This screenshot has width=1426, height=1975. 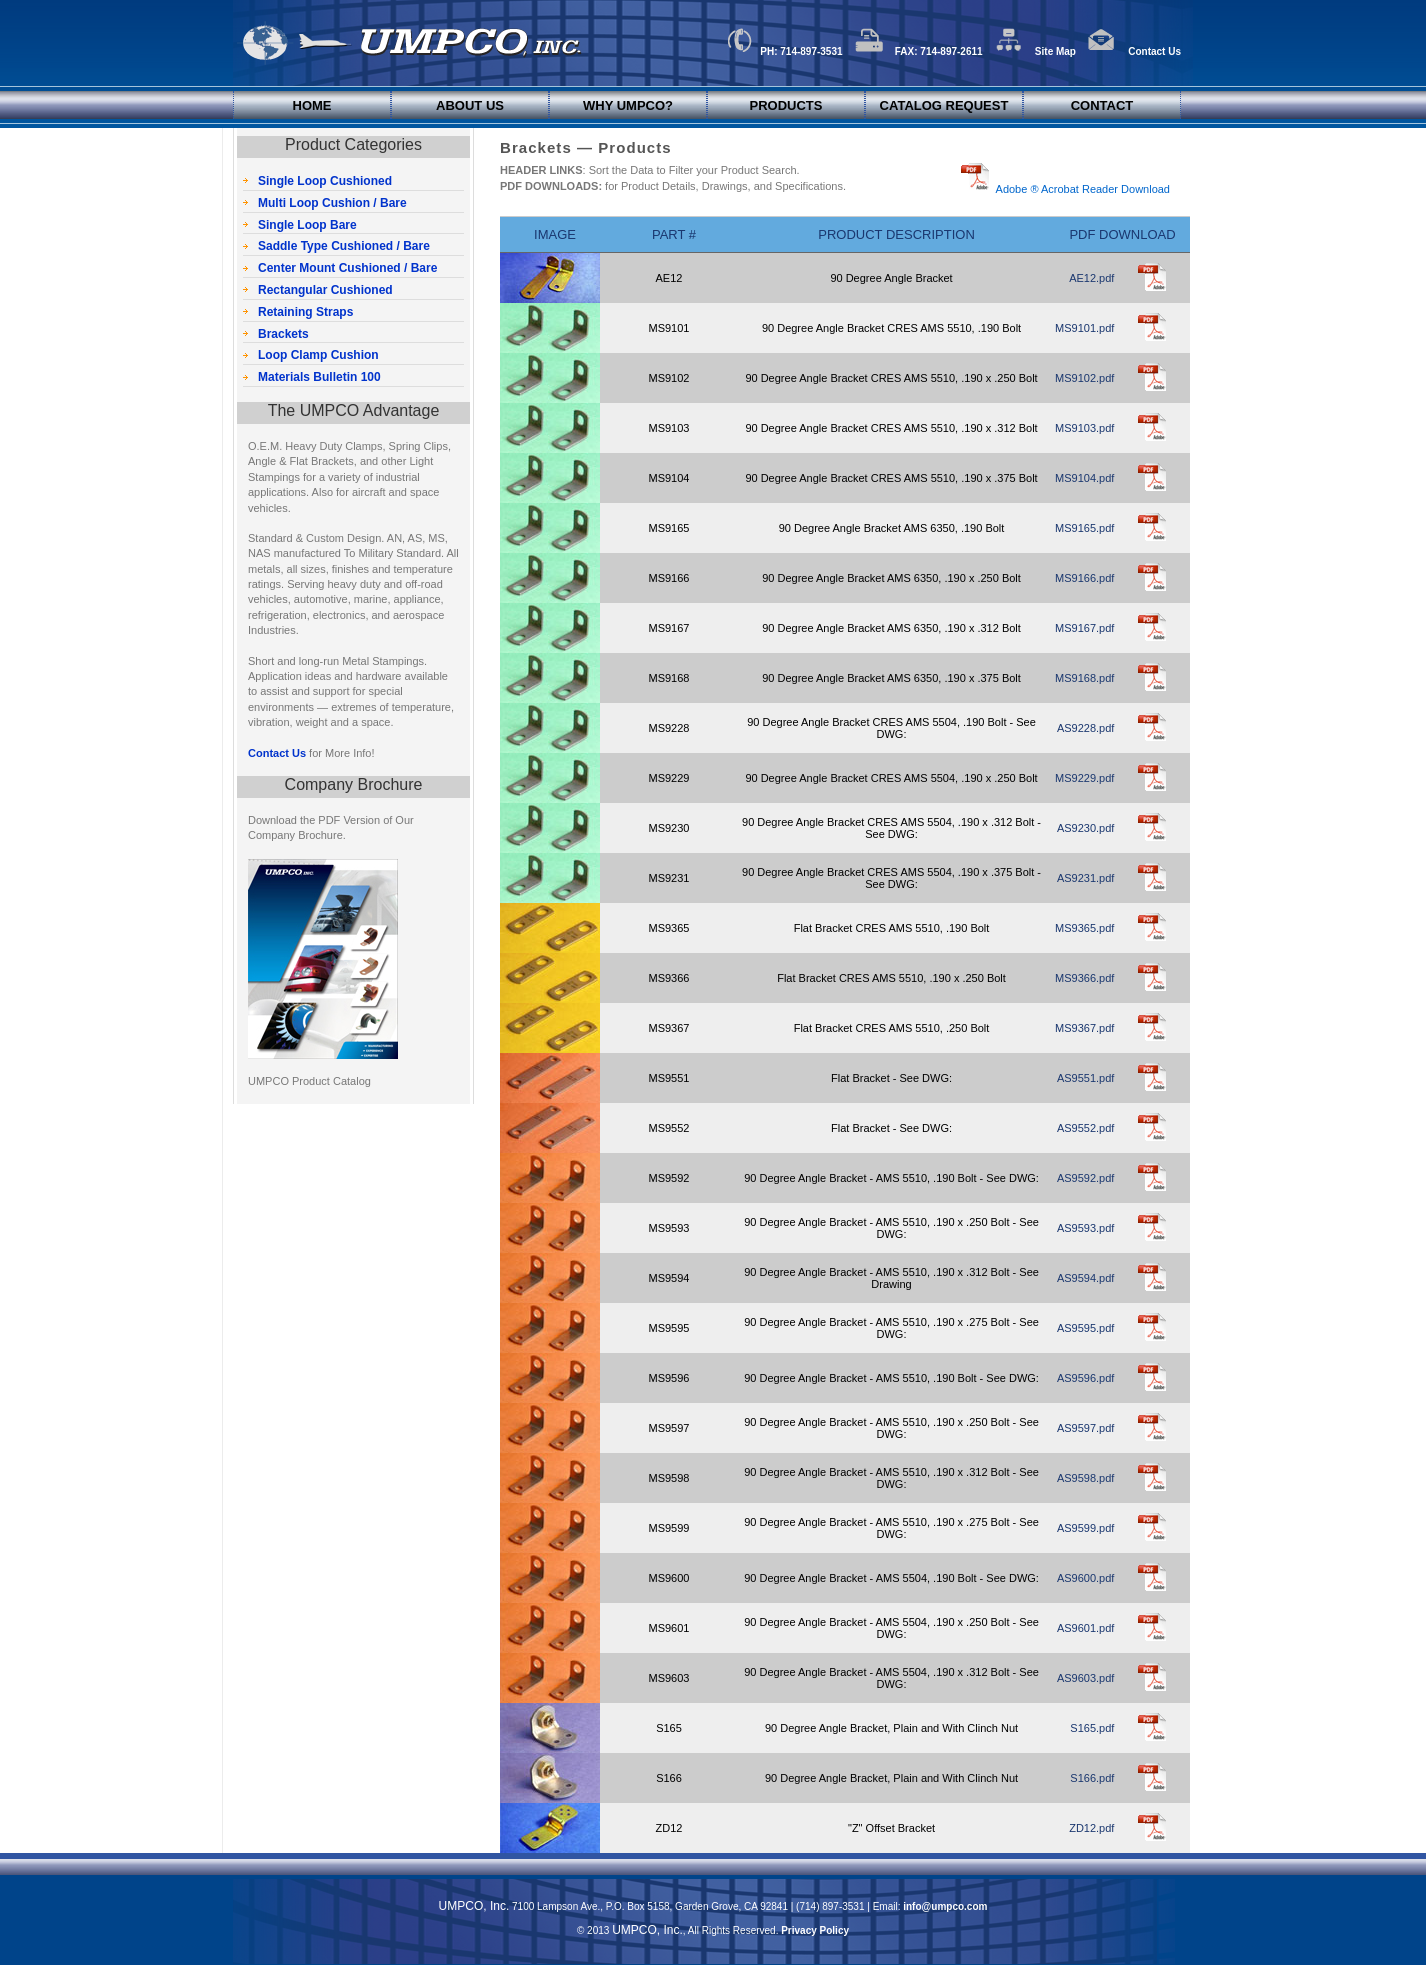 I want to click on Part #, so click(x=674, y=234).